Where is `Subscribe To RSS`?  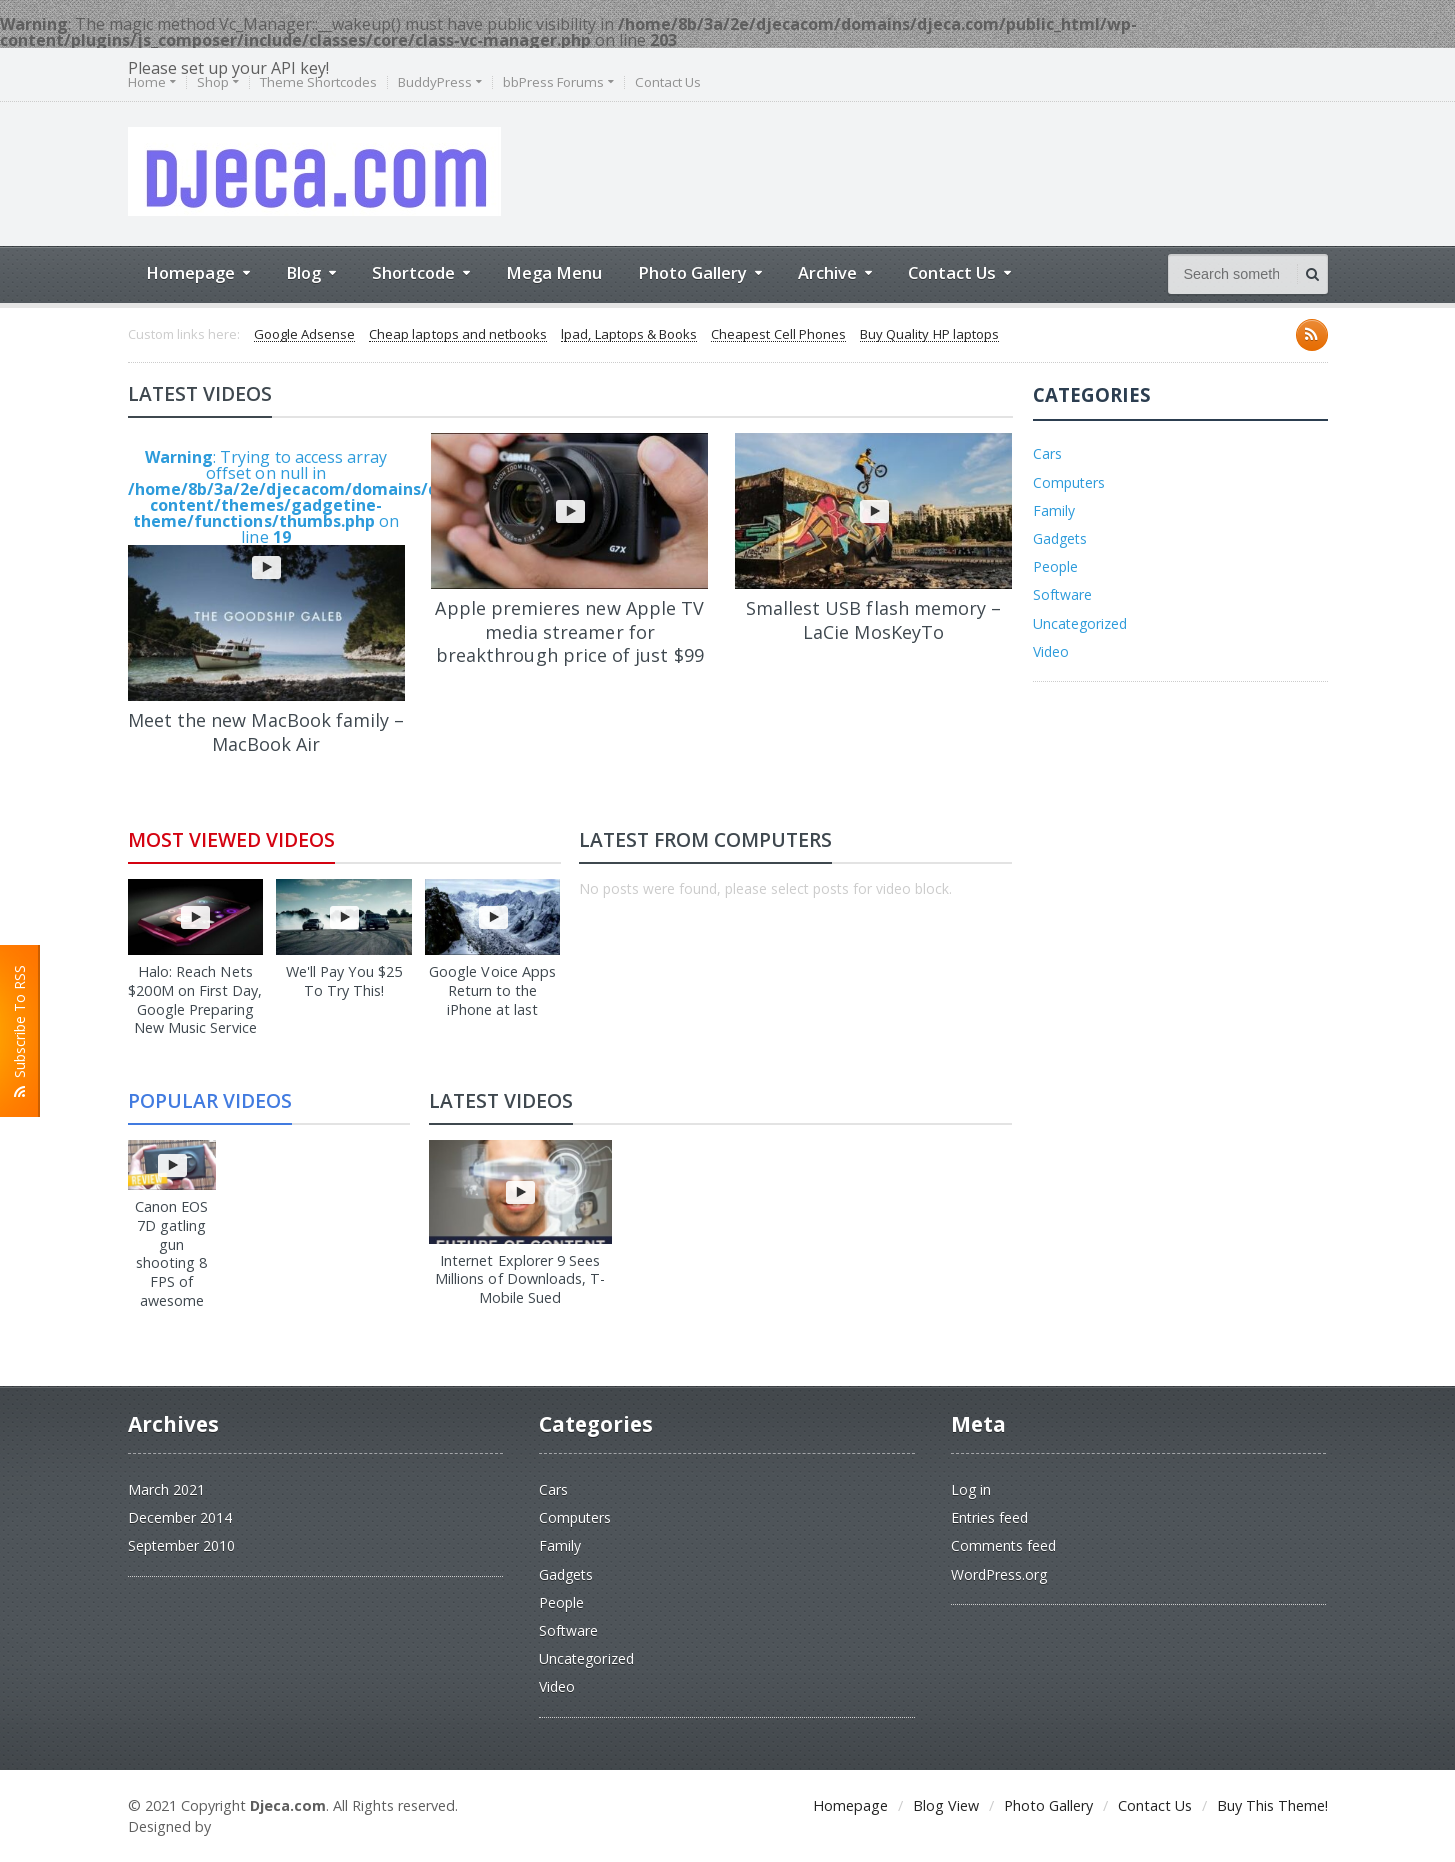 Subscribe To RSS is located at coordinates (20, 1031).